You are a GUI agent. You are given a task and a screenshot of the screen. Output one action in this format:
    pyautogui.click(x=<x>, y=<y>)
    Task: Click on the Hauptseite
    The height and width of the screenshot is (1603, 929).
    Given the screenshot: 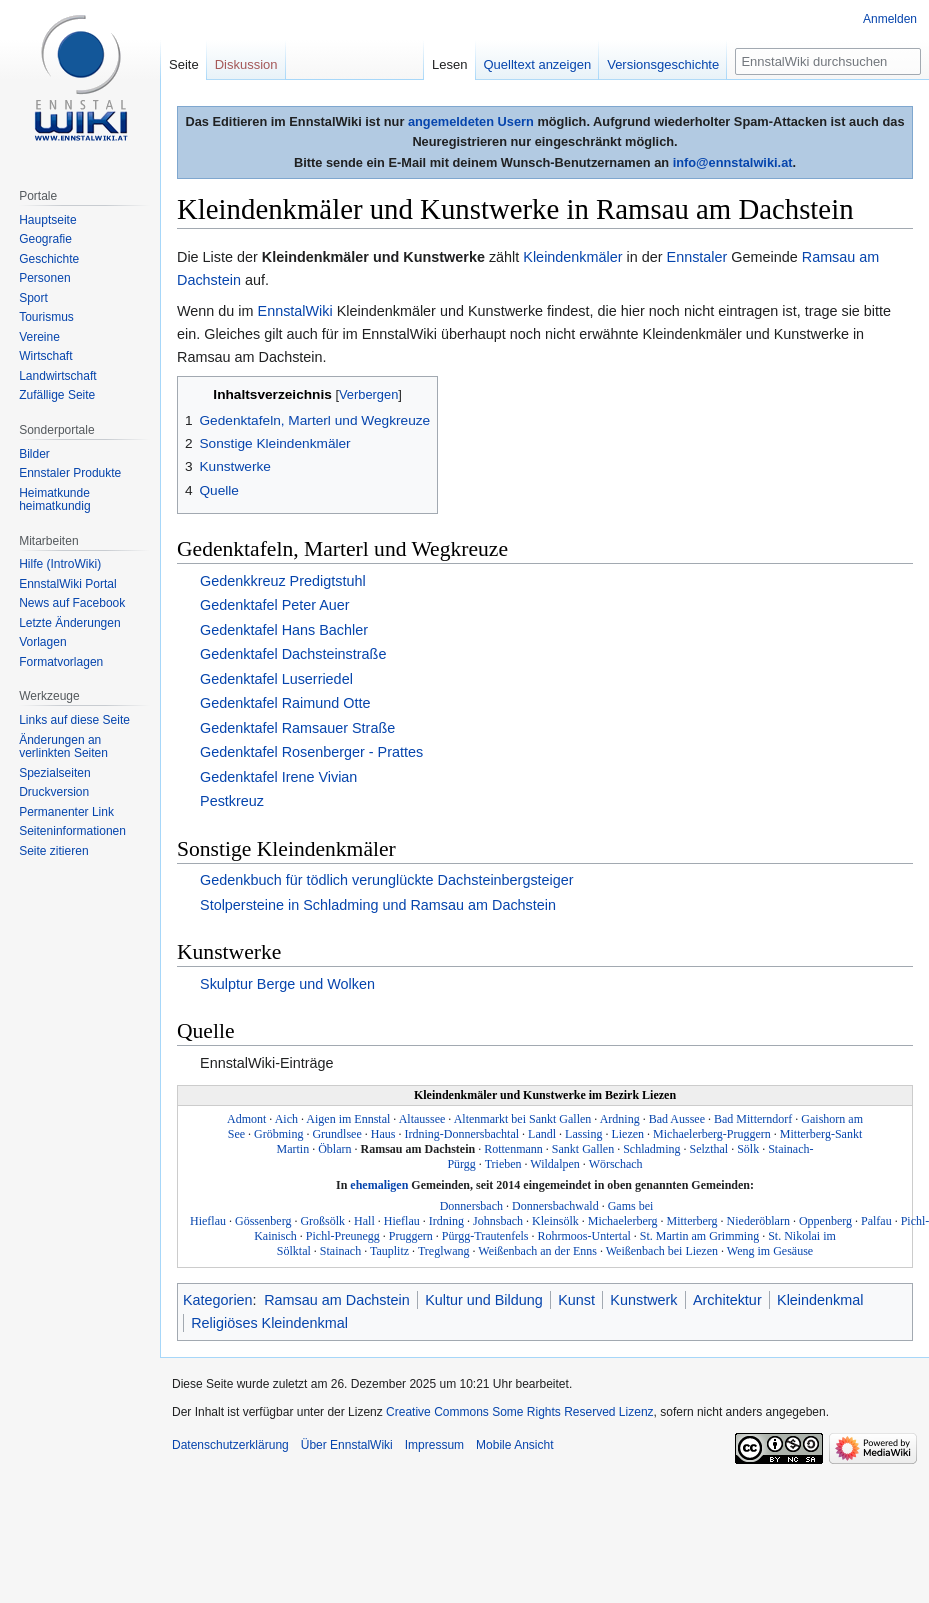 What is the action you would take?
    pyautogui.click(x=47, y=220)
    